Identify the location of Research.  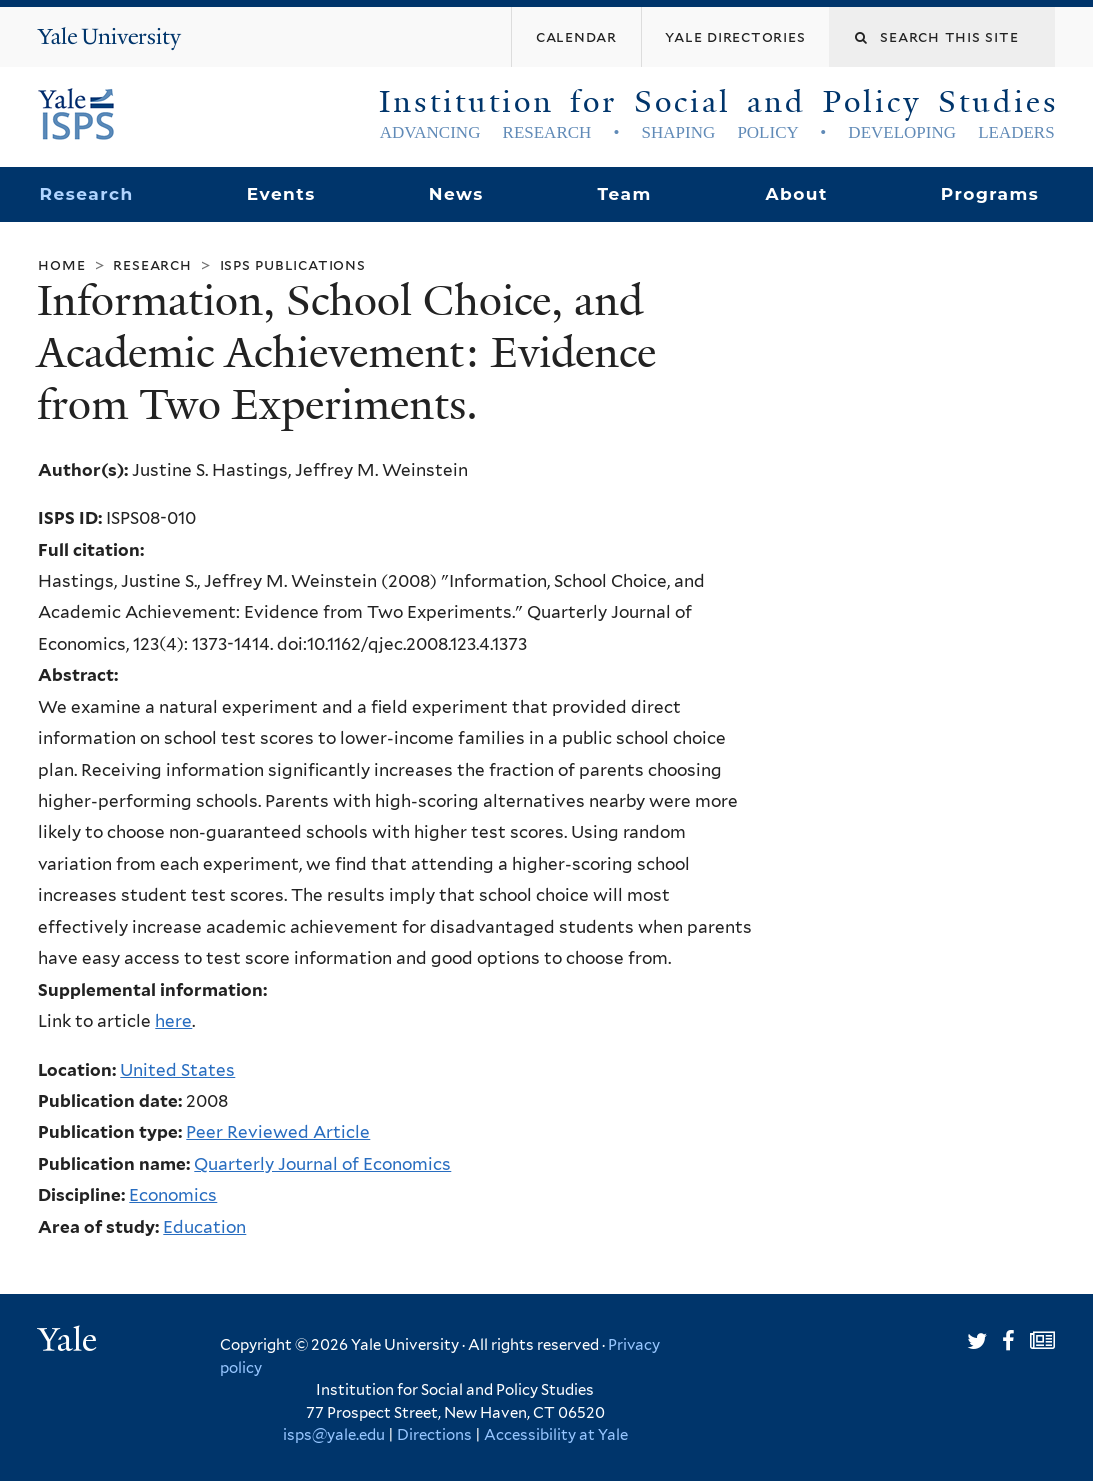
(87, 194).